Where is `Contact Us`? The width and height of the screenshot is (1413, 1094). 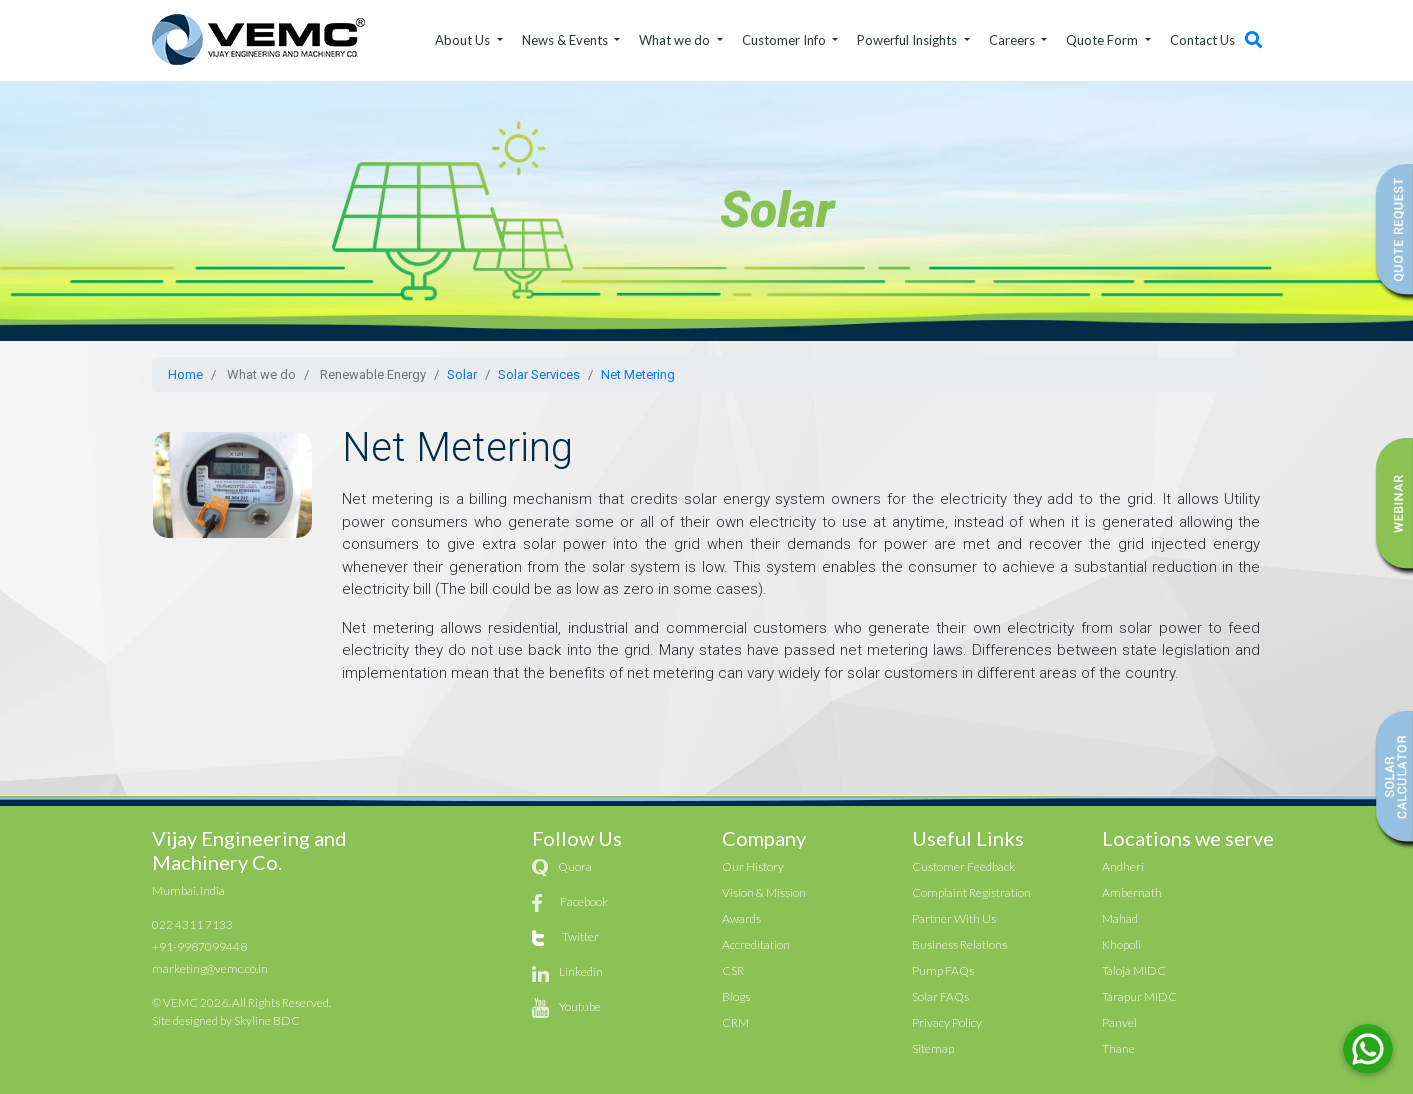
Contact Us is located at coordinates (1202, 40).